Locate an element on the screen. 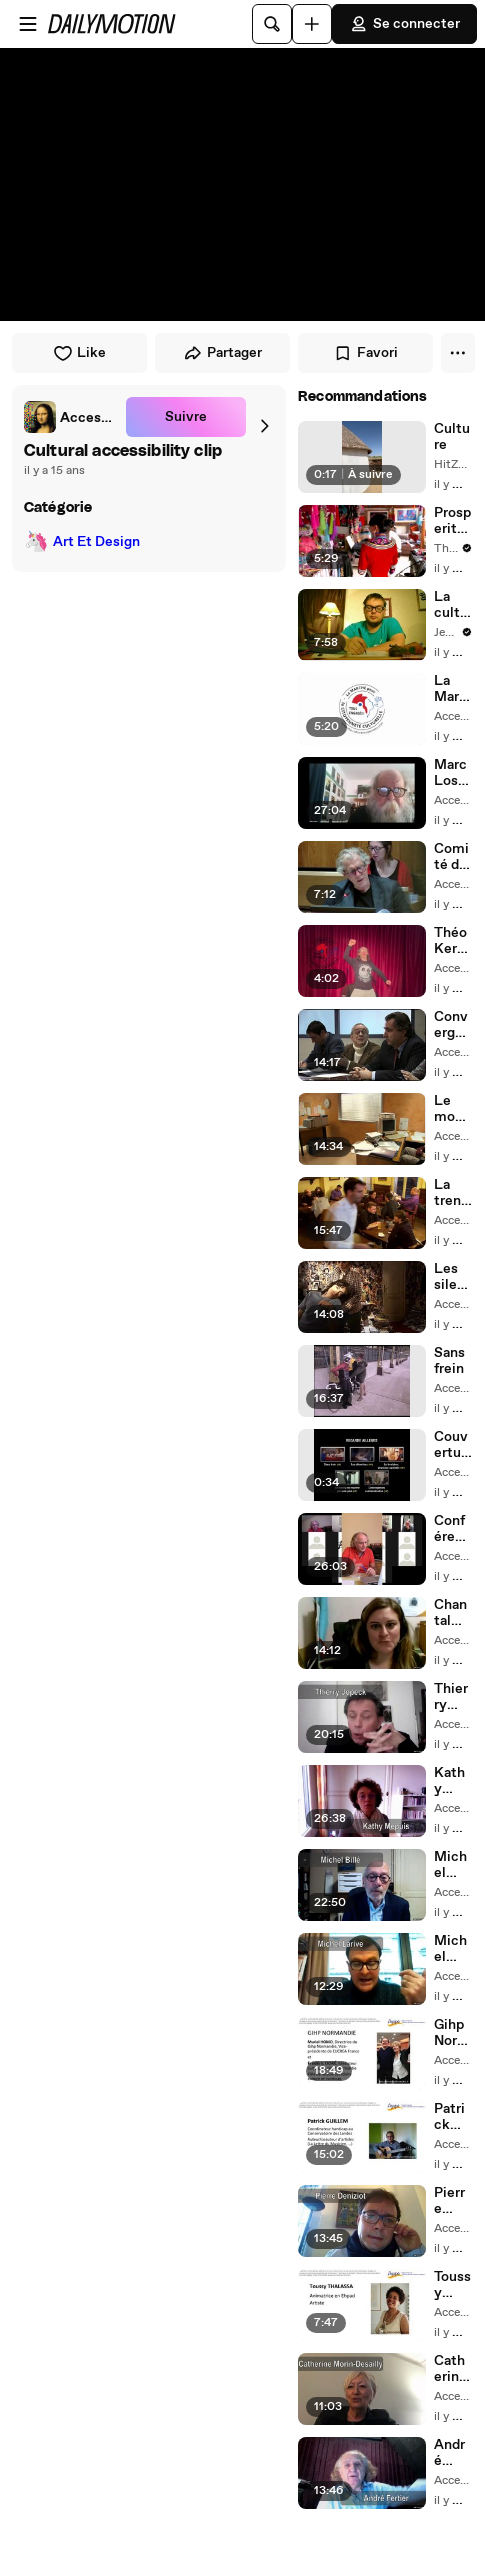 The width and height of the screenshot is (485, 2561). La trentaine is located at coordinates (450, 1193).